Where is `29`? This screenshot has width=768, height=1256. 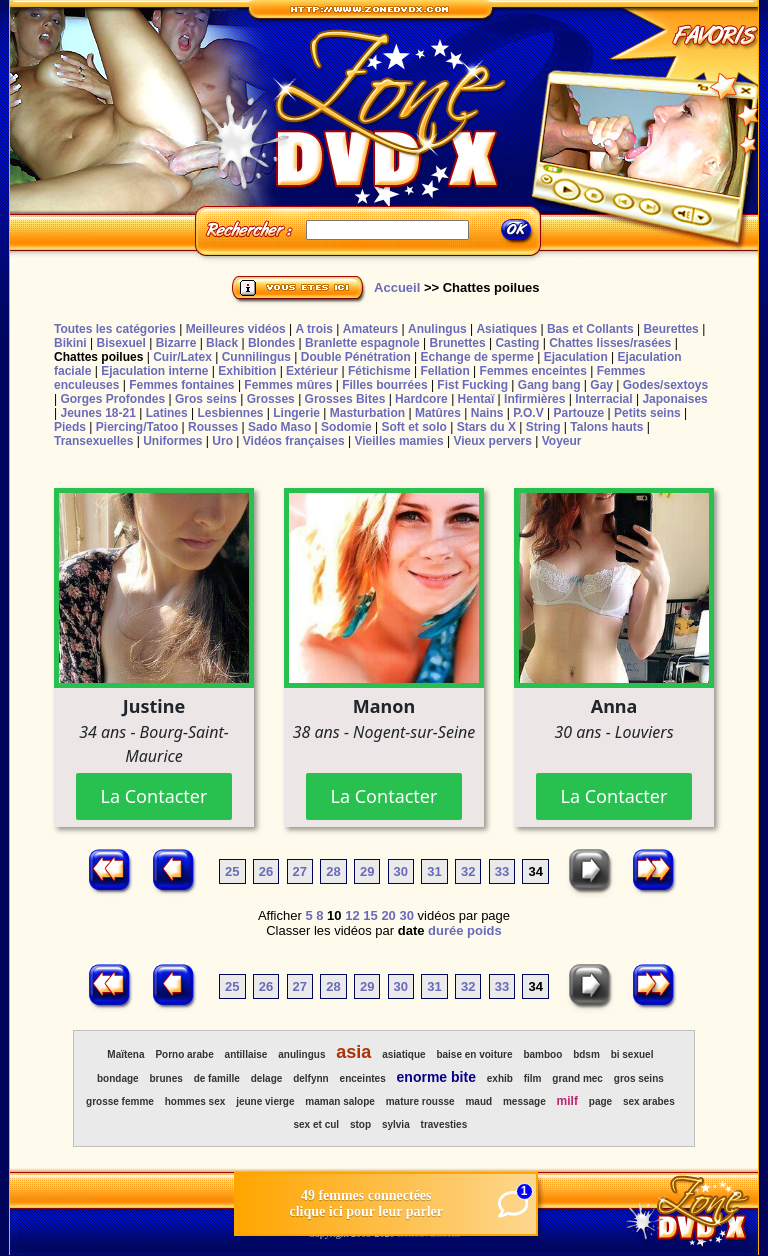
29 is located at coordinates (367, 871).